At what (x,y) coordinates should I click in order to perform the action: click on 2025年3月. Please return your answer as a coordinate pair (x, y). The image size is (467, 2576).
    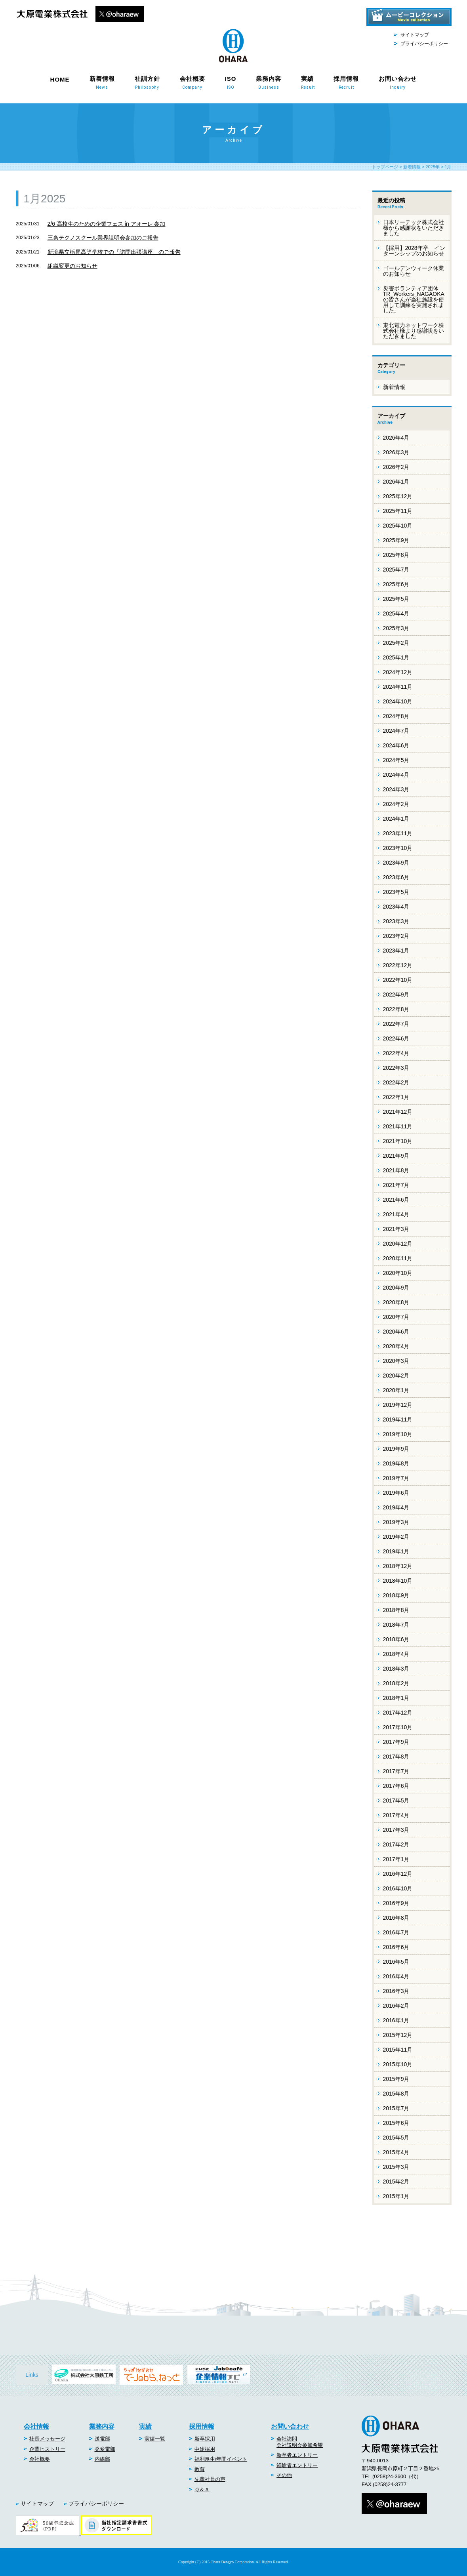
    Looking at the image, I should click on (396, 628).